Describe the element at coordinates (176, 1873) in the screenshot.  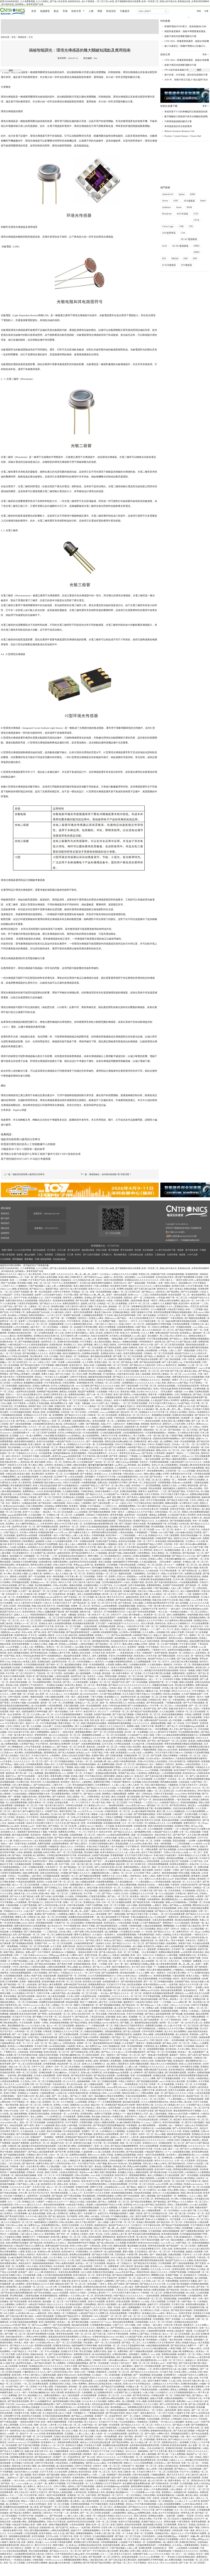
I see `她享受粗啪滋嗯大爷轻点视频` at that location.